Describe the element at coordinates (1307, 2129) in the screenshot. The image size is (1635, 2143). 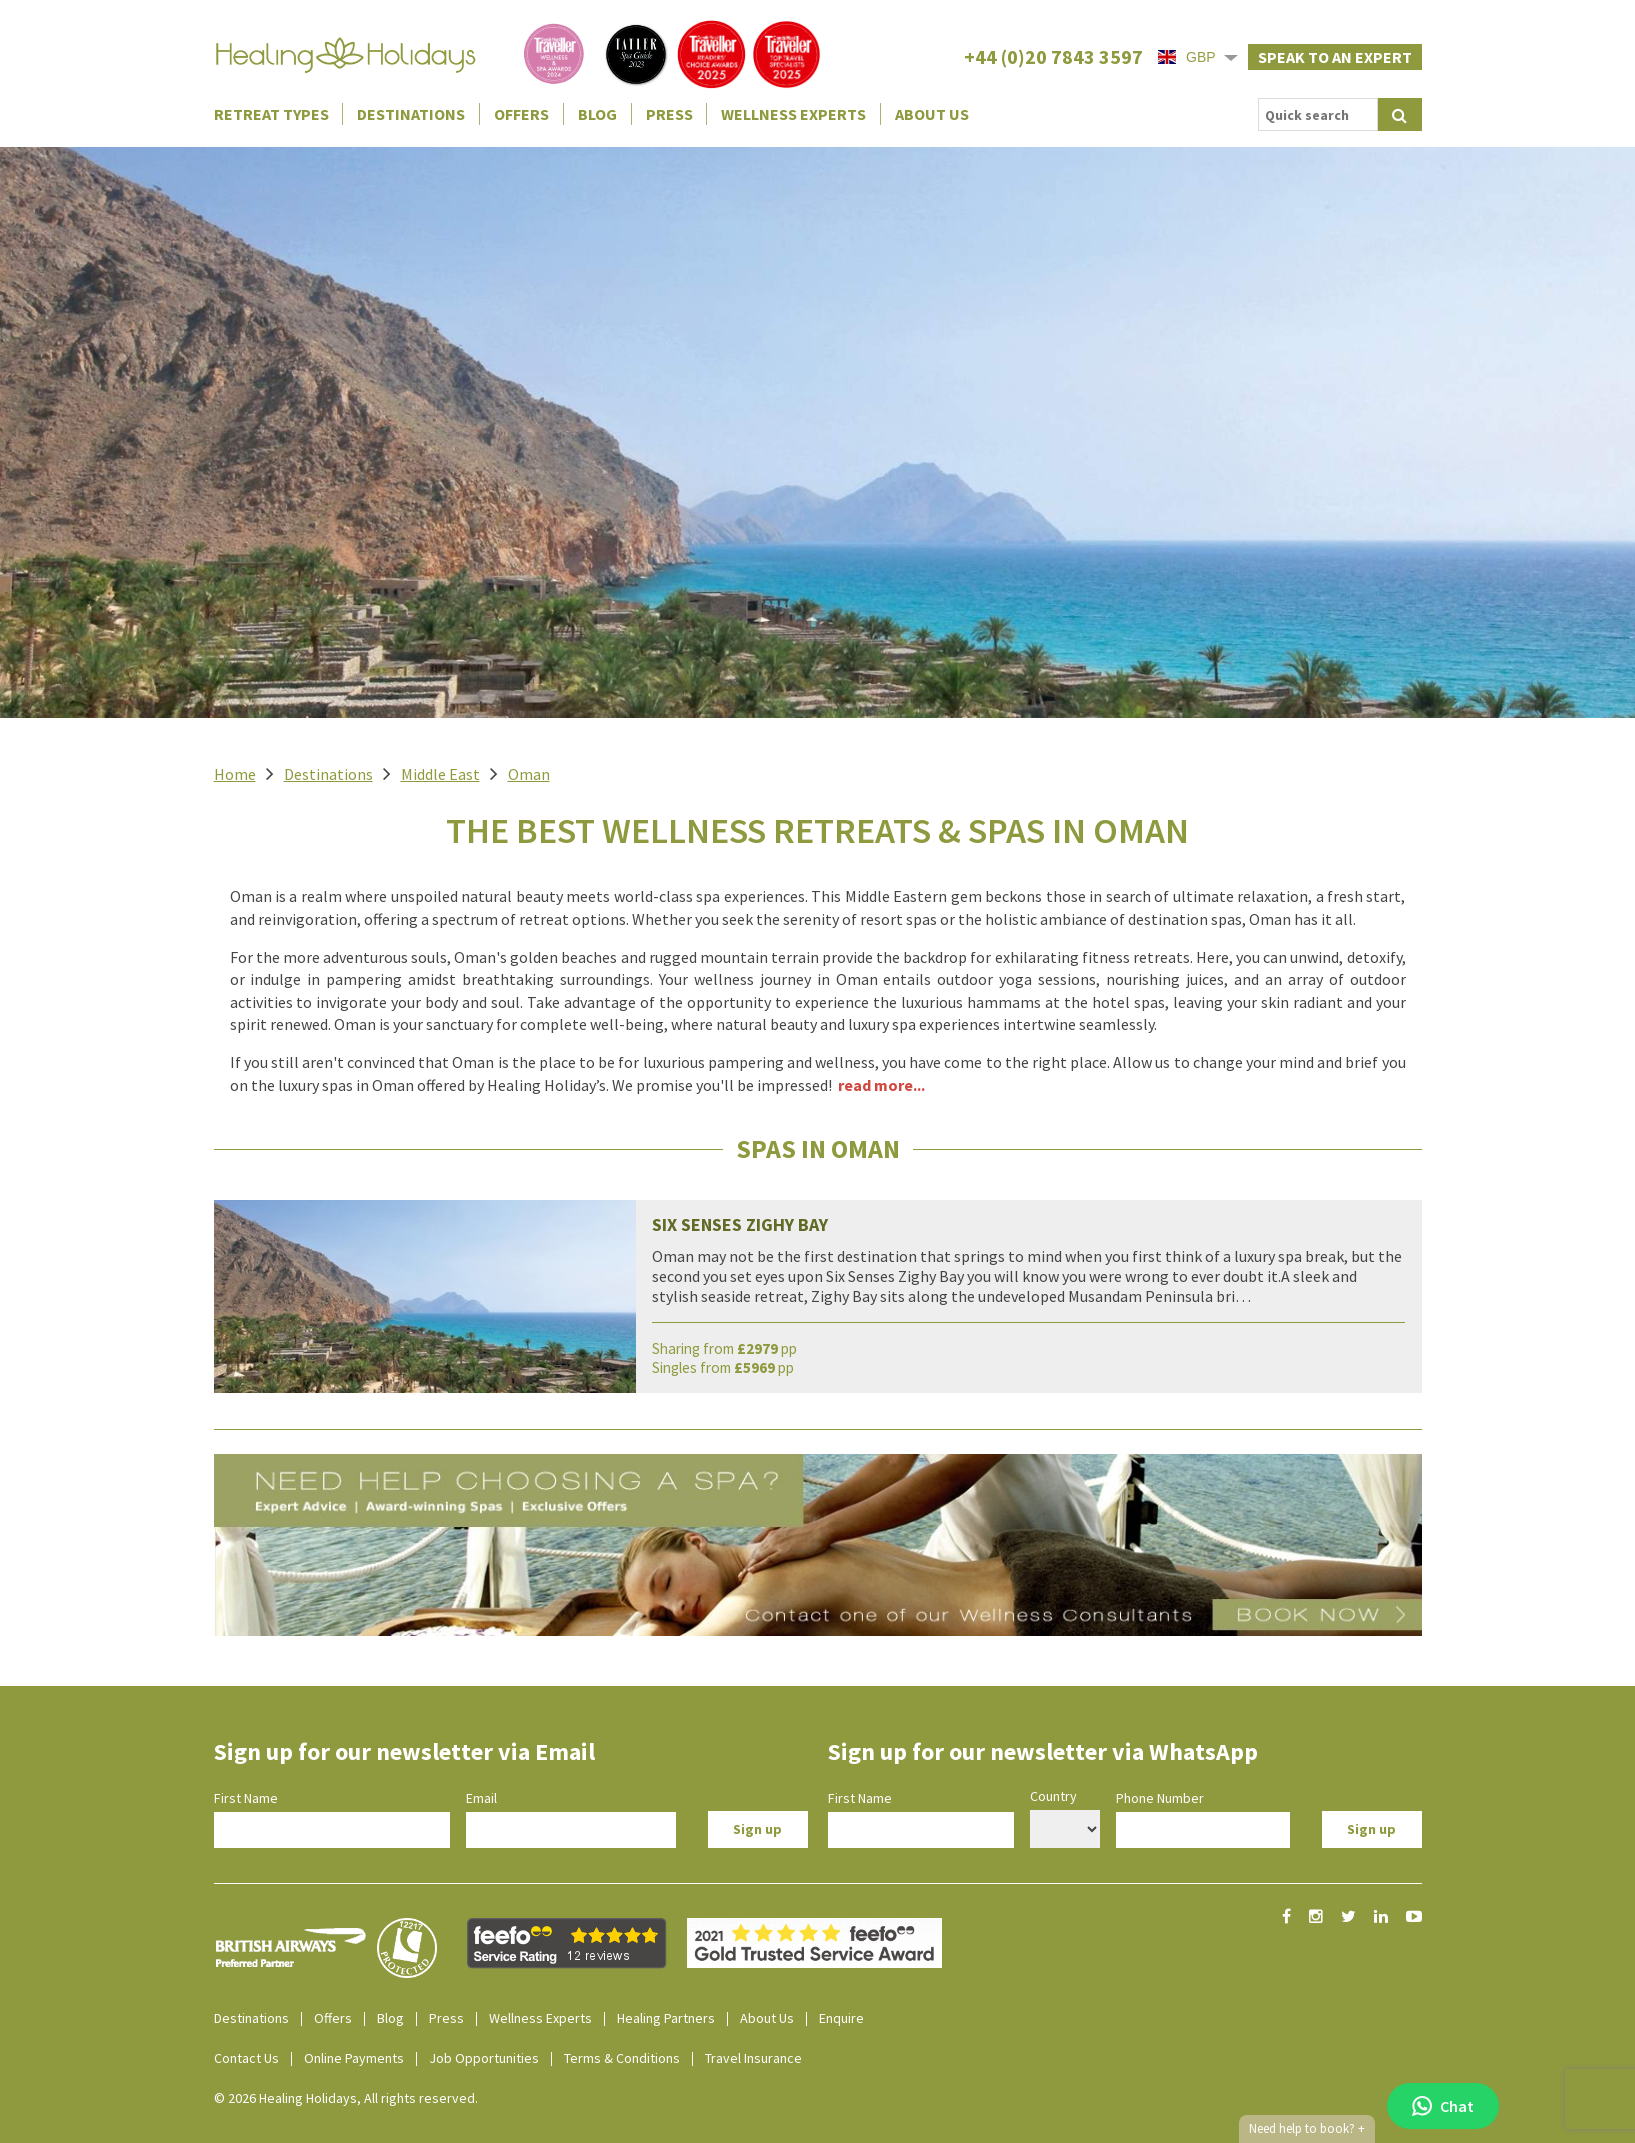
I see `Need help to book?` at that location.